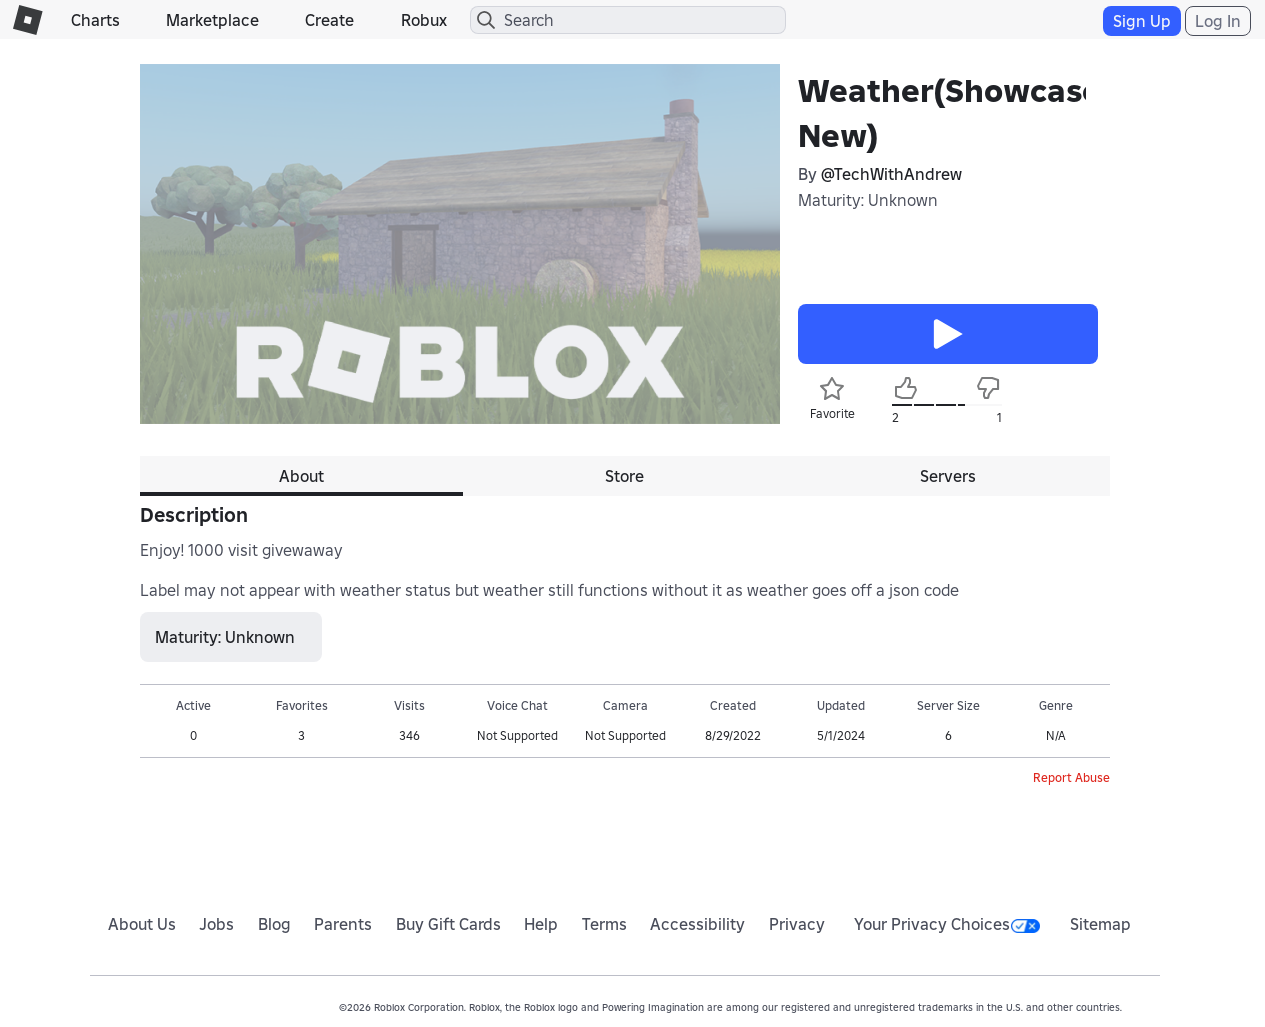 The height and width of the screenshot is (1027, 1265). What do you see at coordinates (274, 924) in the screenshot?
I see `Blog` at bounding box center [274, 924].